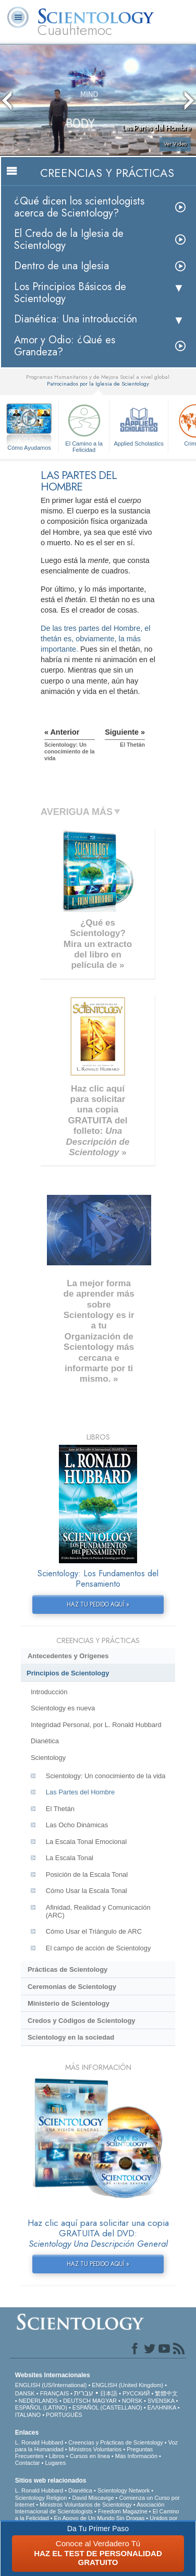  I want to click on Las Partes del Hombre, so click(80, 1792).